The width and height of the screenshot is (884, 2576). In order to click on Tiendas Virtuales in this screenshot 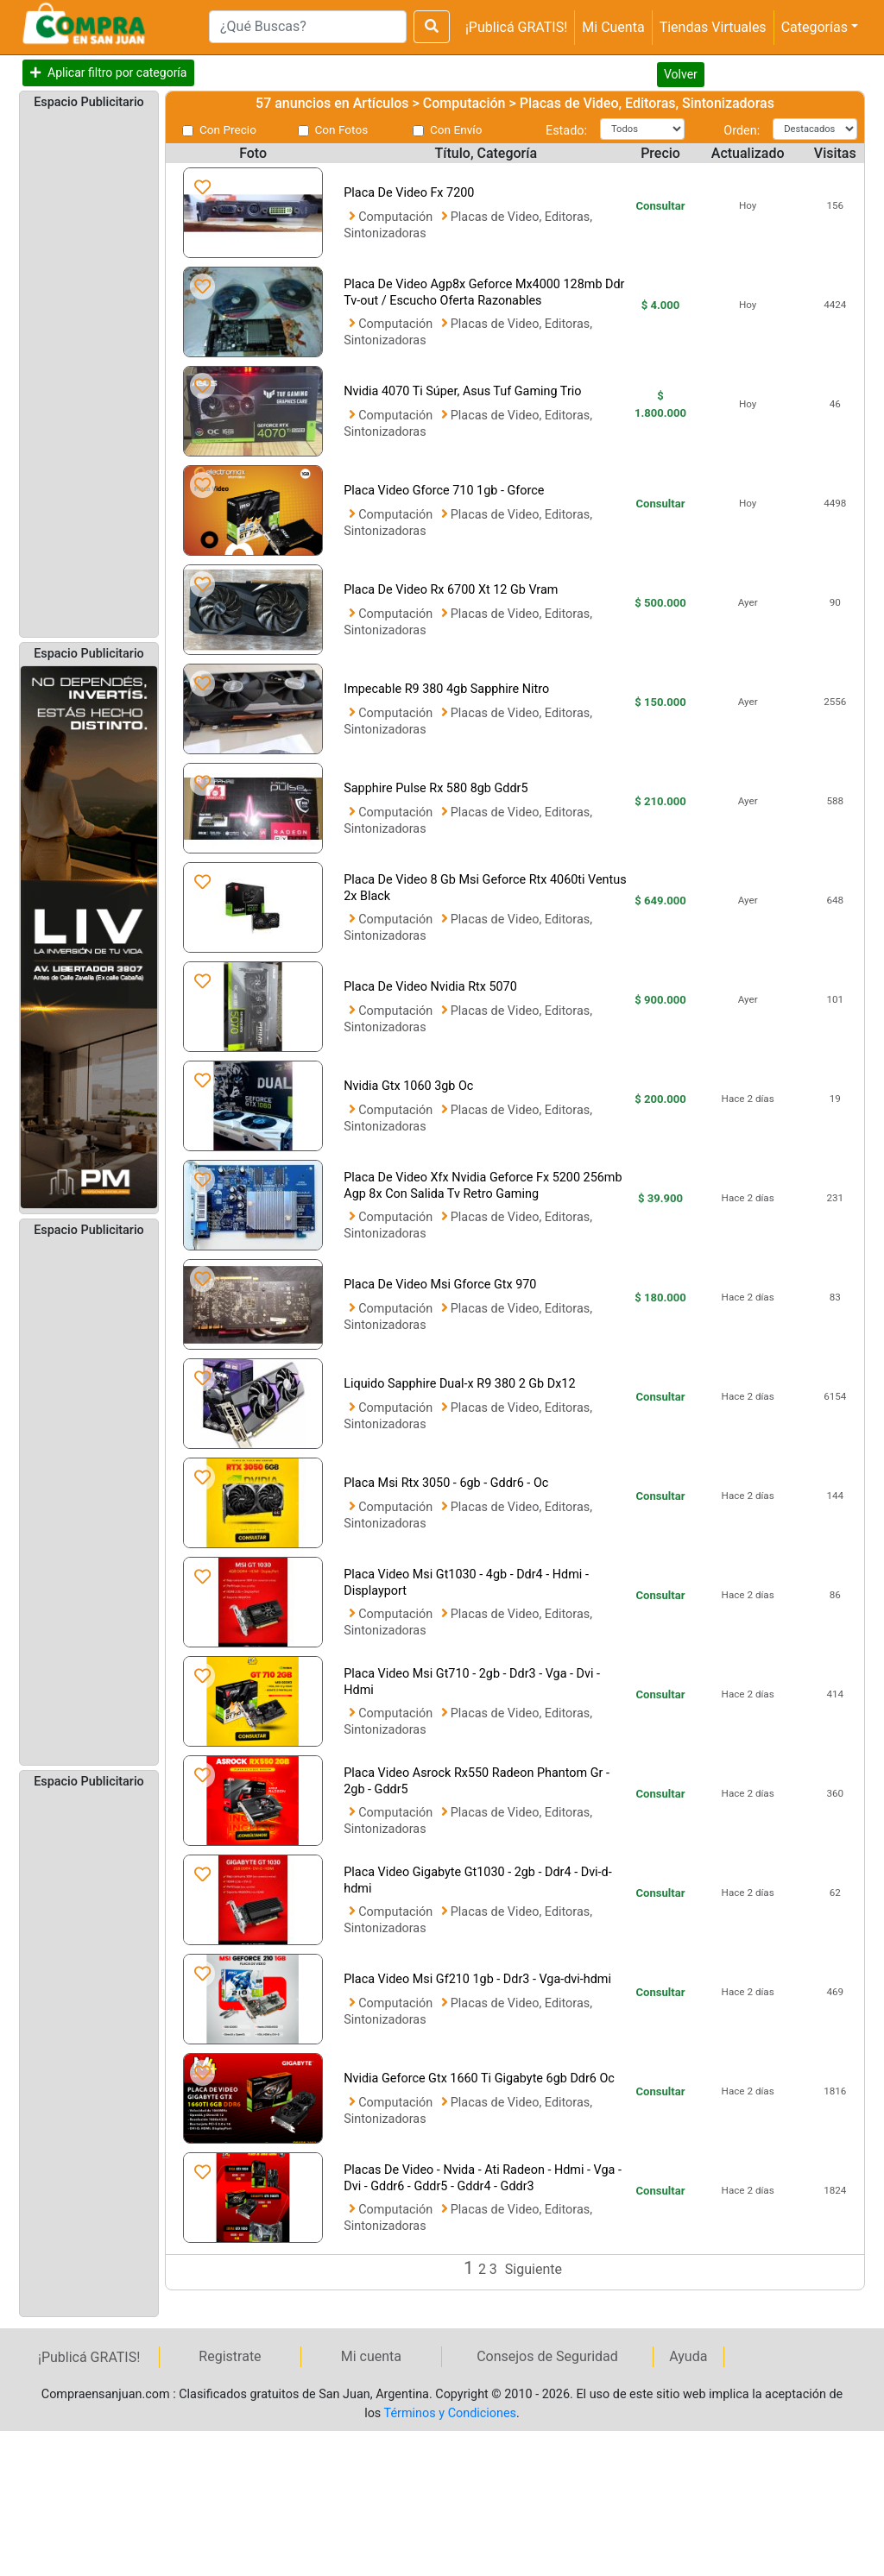, I will do `click(713, 27)`.